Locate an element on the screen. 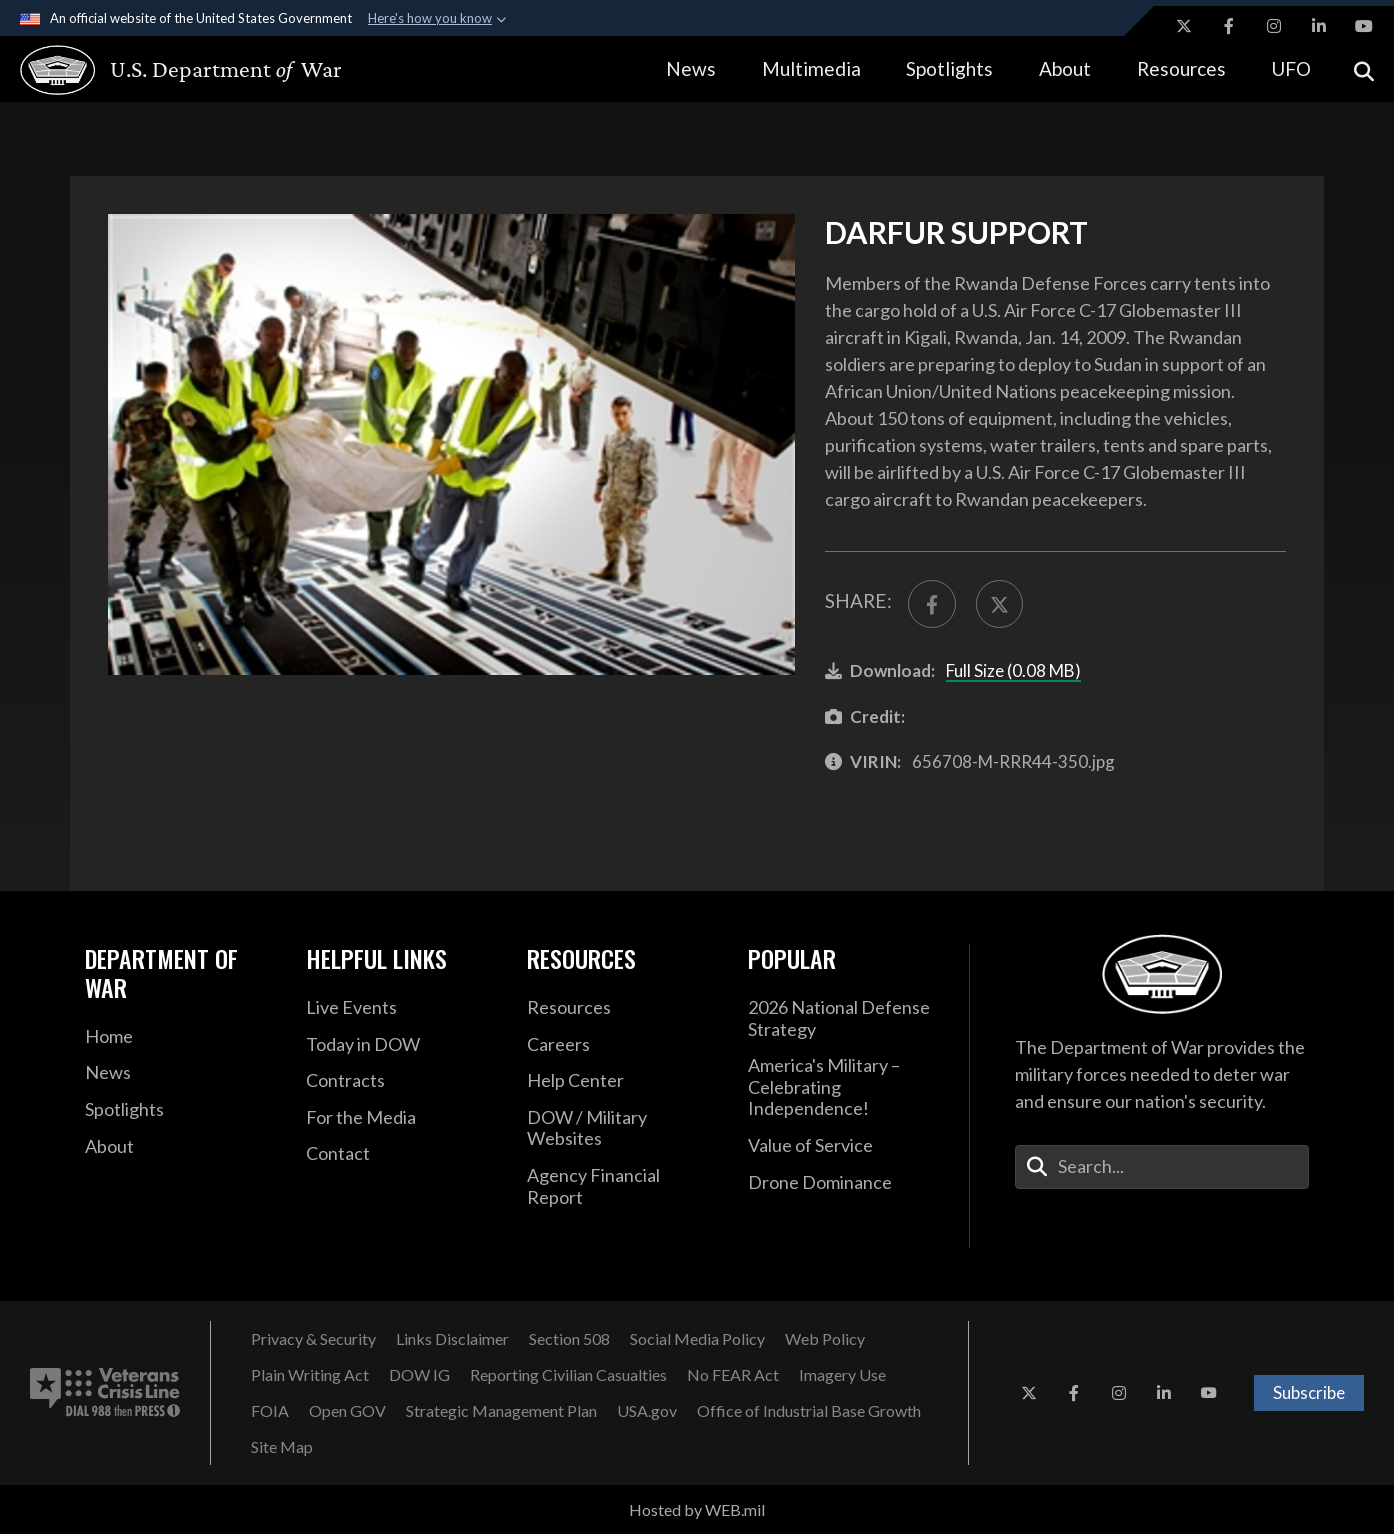 The image size is (1394, 1534). Subscribe is located at coordinates (1309, 1392).